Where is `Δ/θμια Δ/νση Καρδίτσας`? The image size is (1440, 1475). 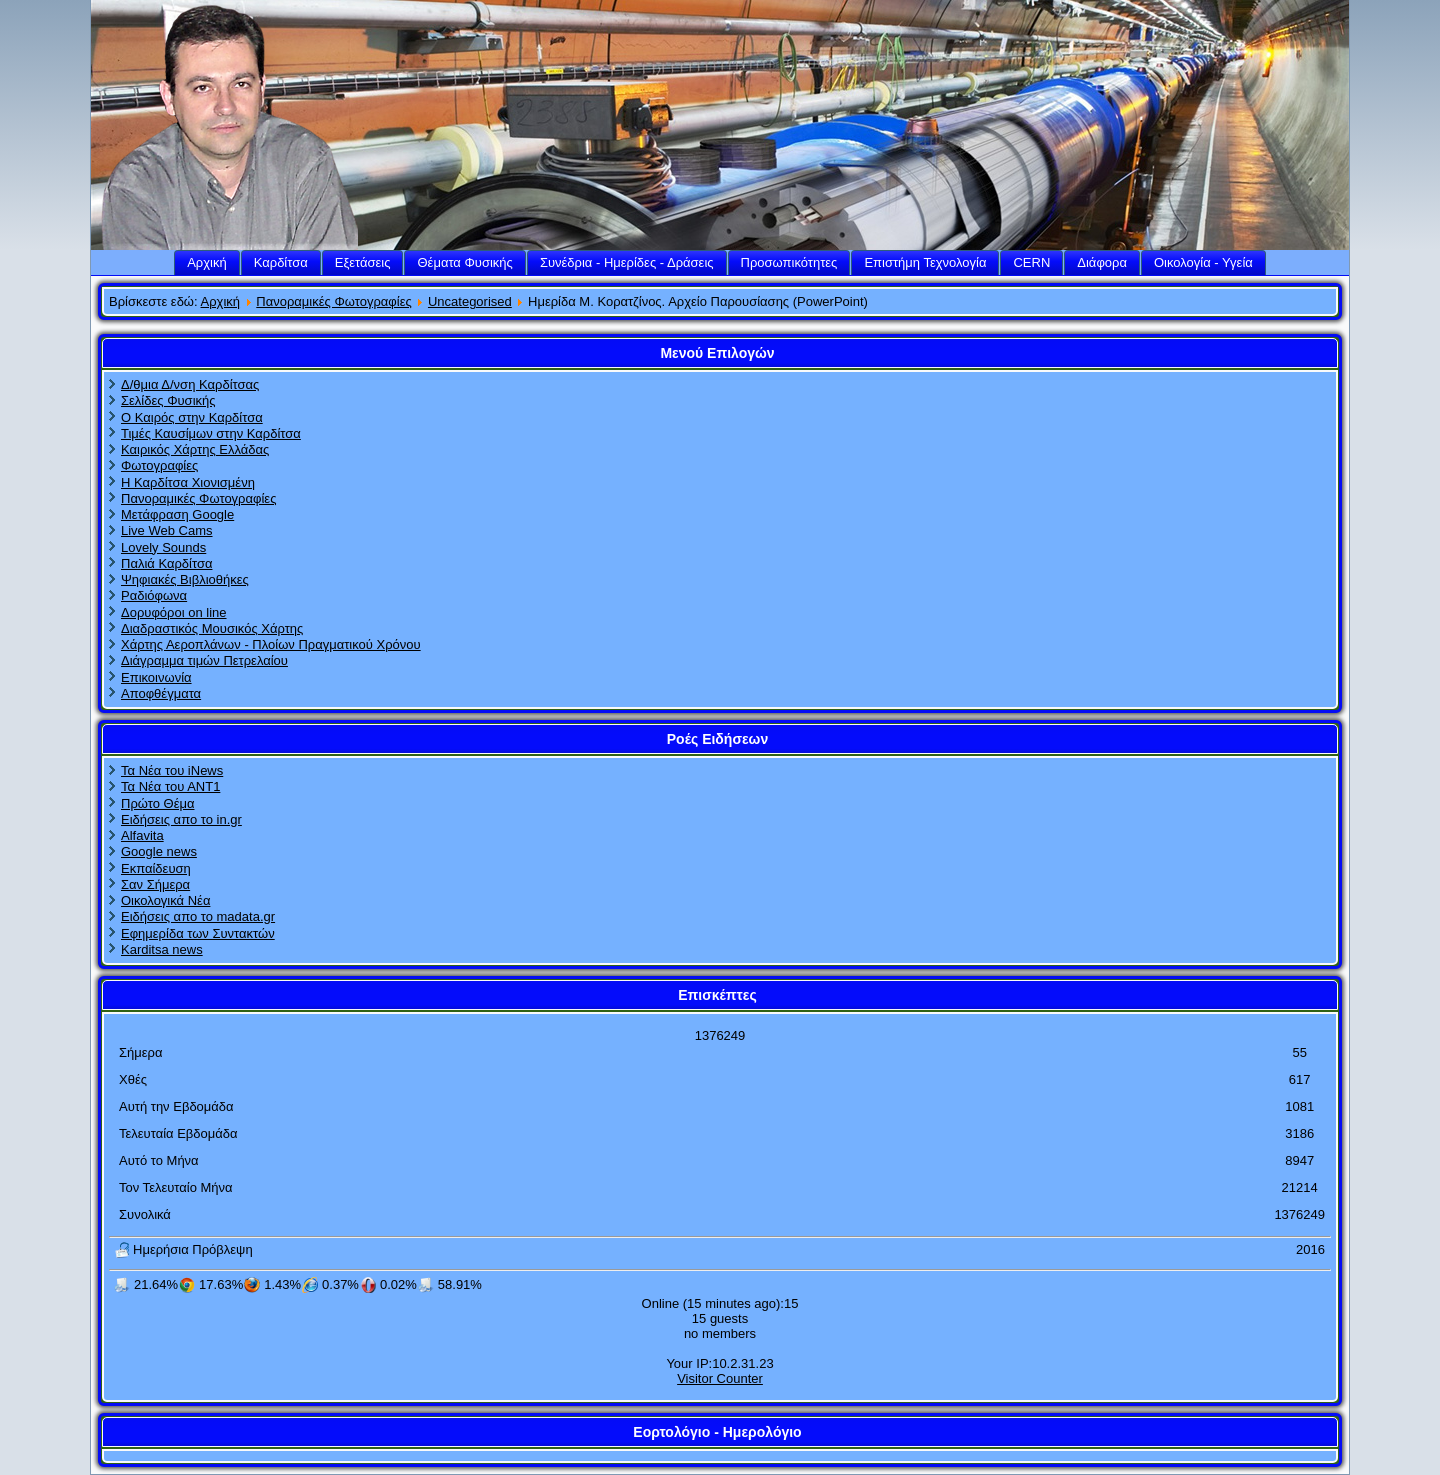
Δ/θμια Δ/νση Καρδίτσας is located at coordinates (190, 384).